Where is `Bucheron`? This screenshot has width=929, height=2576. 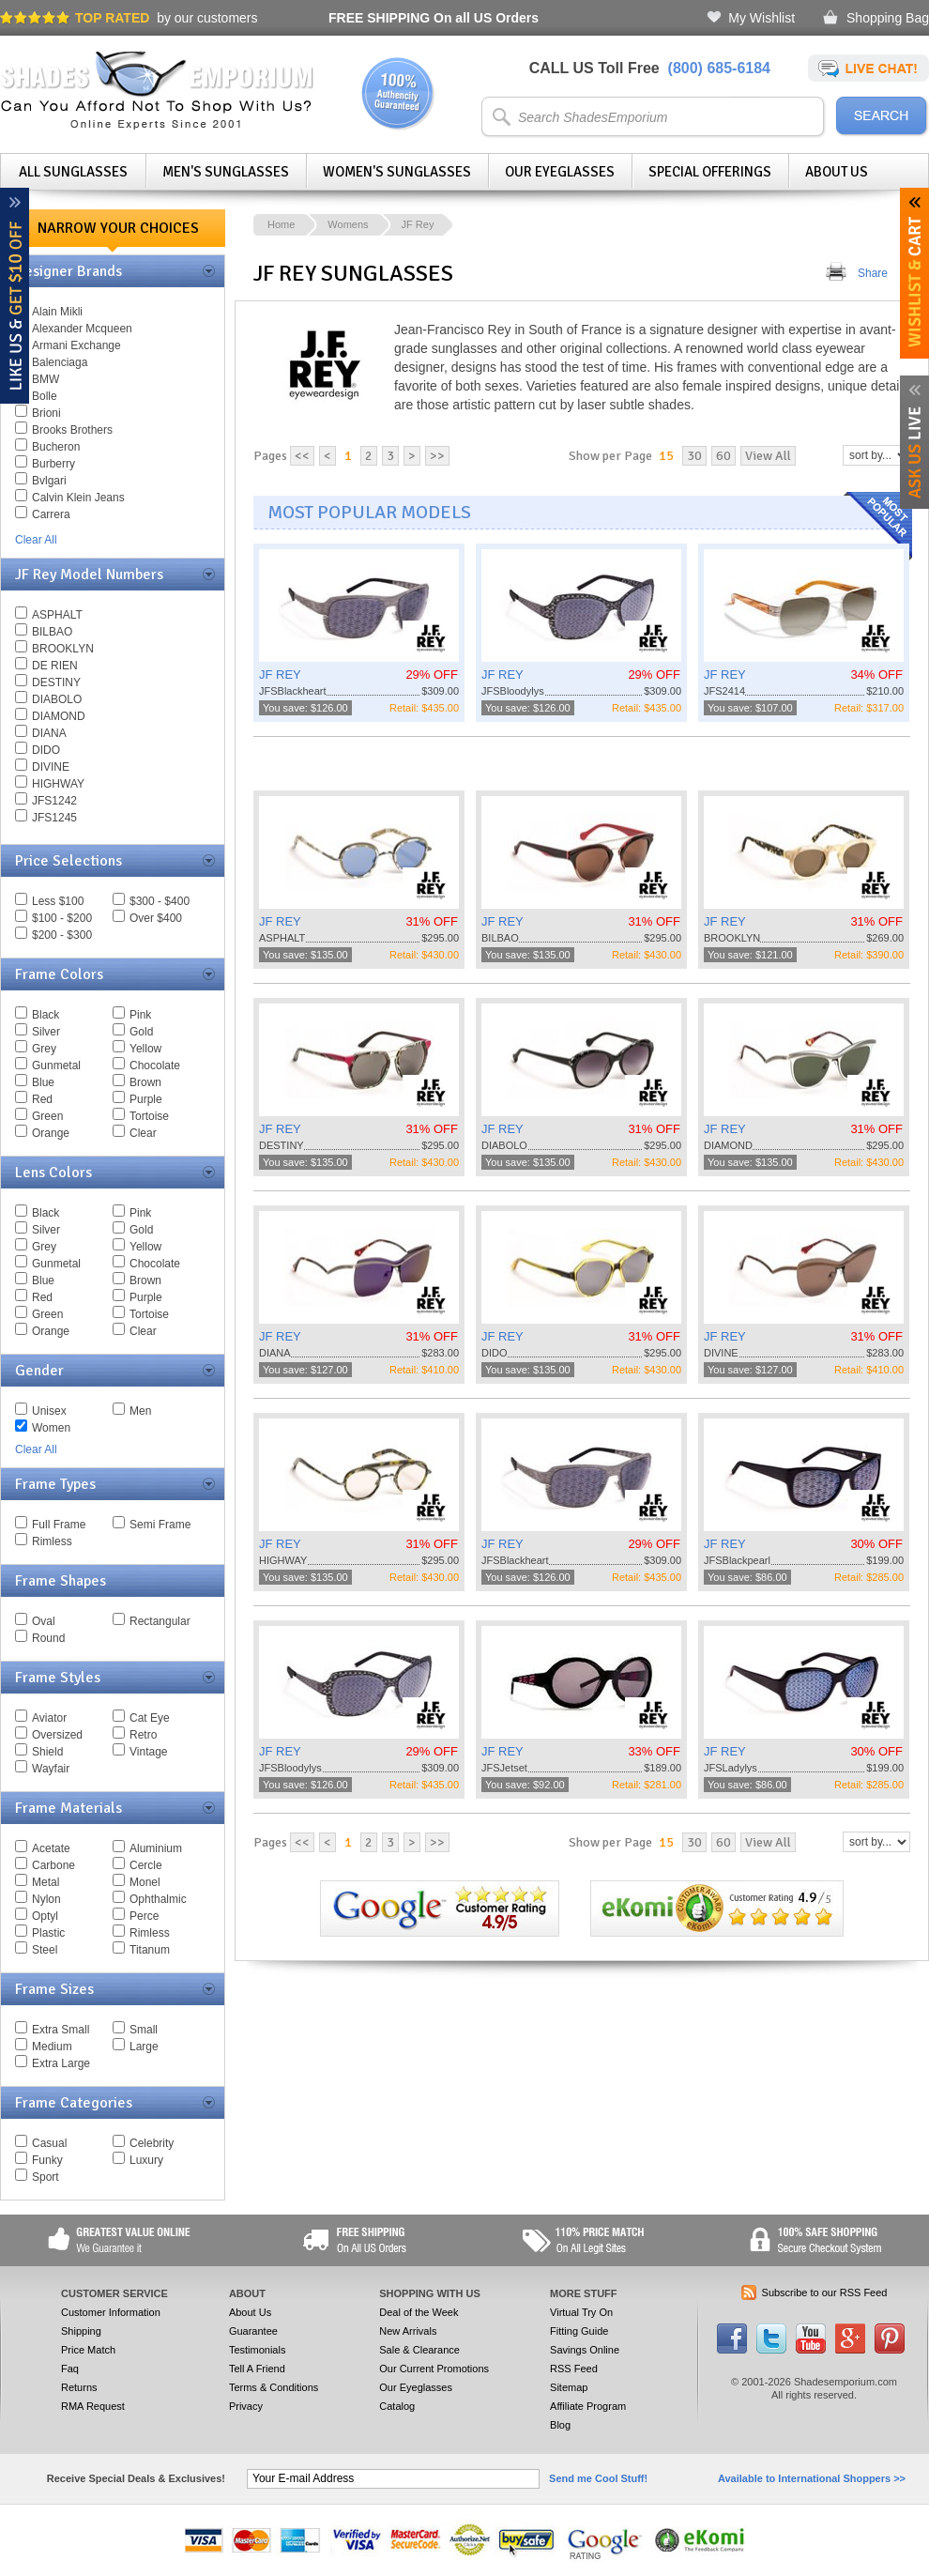 Bucheron is located at coordinates (56, 446).